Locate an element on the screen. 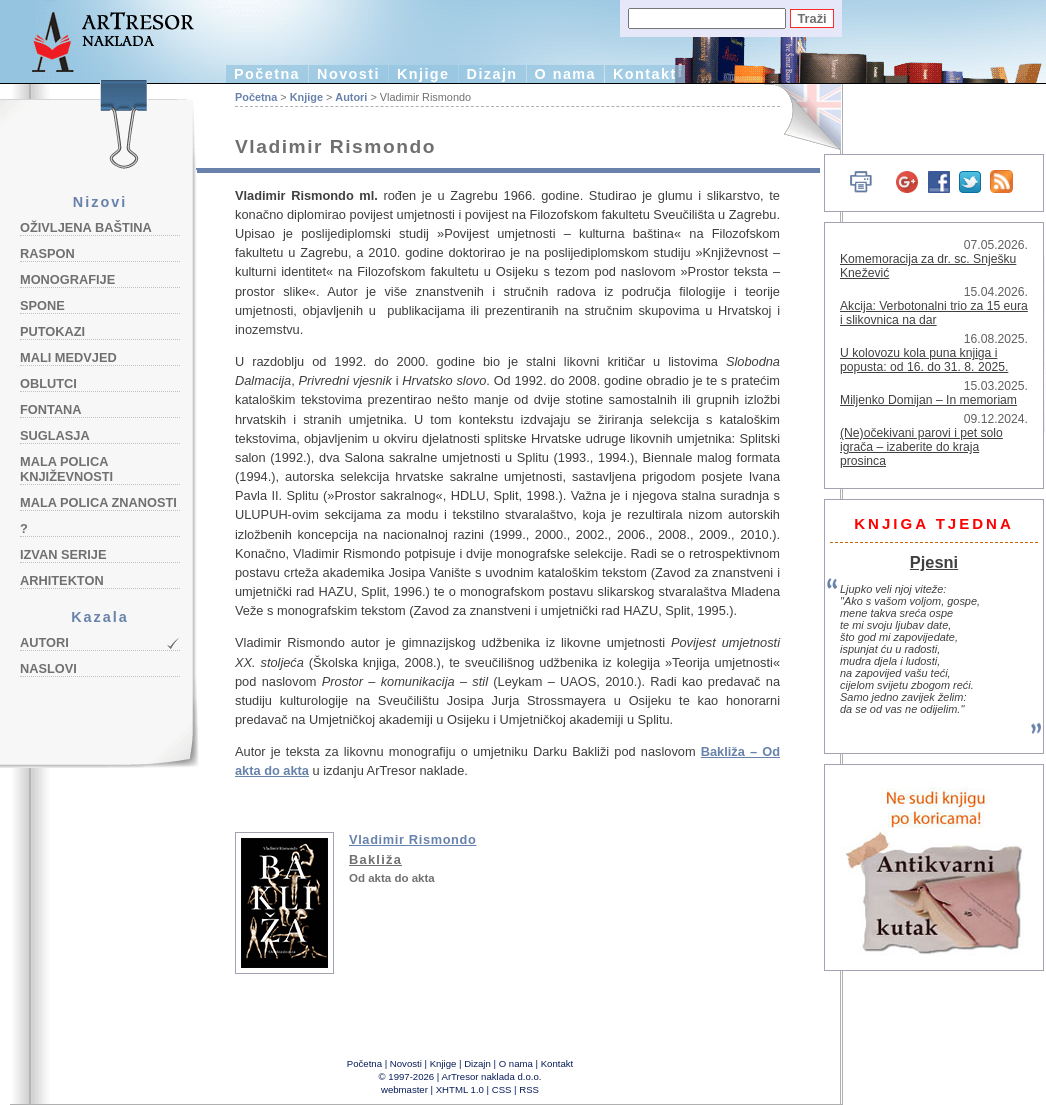  Komemoracija za dr. sc. Snješku Knežević is located at coordinates (928, 266).